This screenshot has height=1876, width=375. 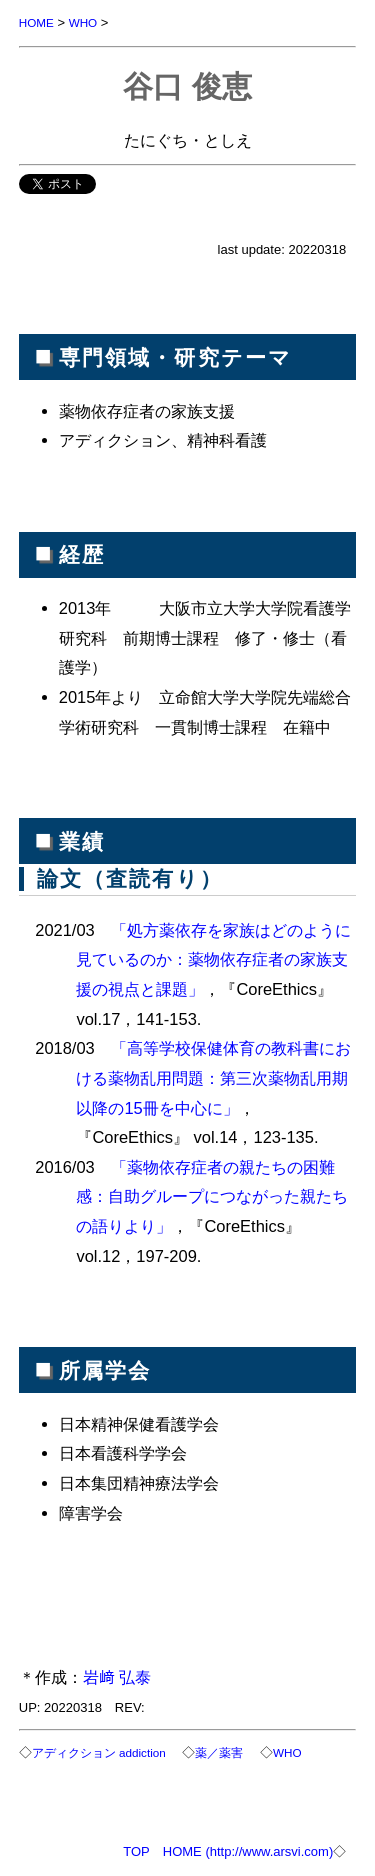 I want to click on HOME (http://www.arsvi.com), so click(x=248, y=1851).